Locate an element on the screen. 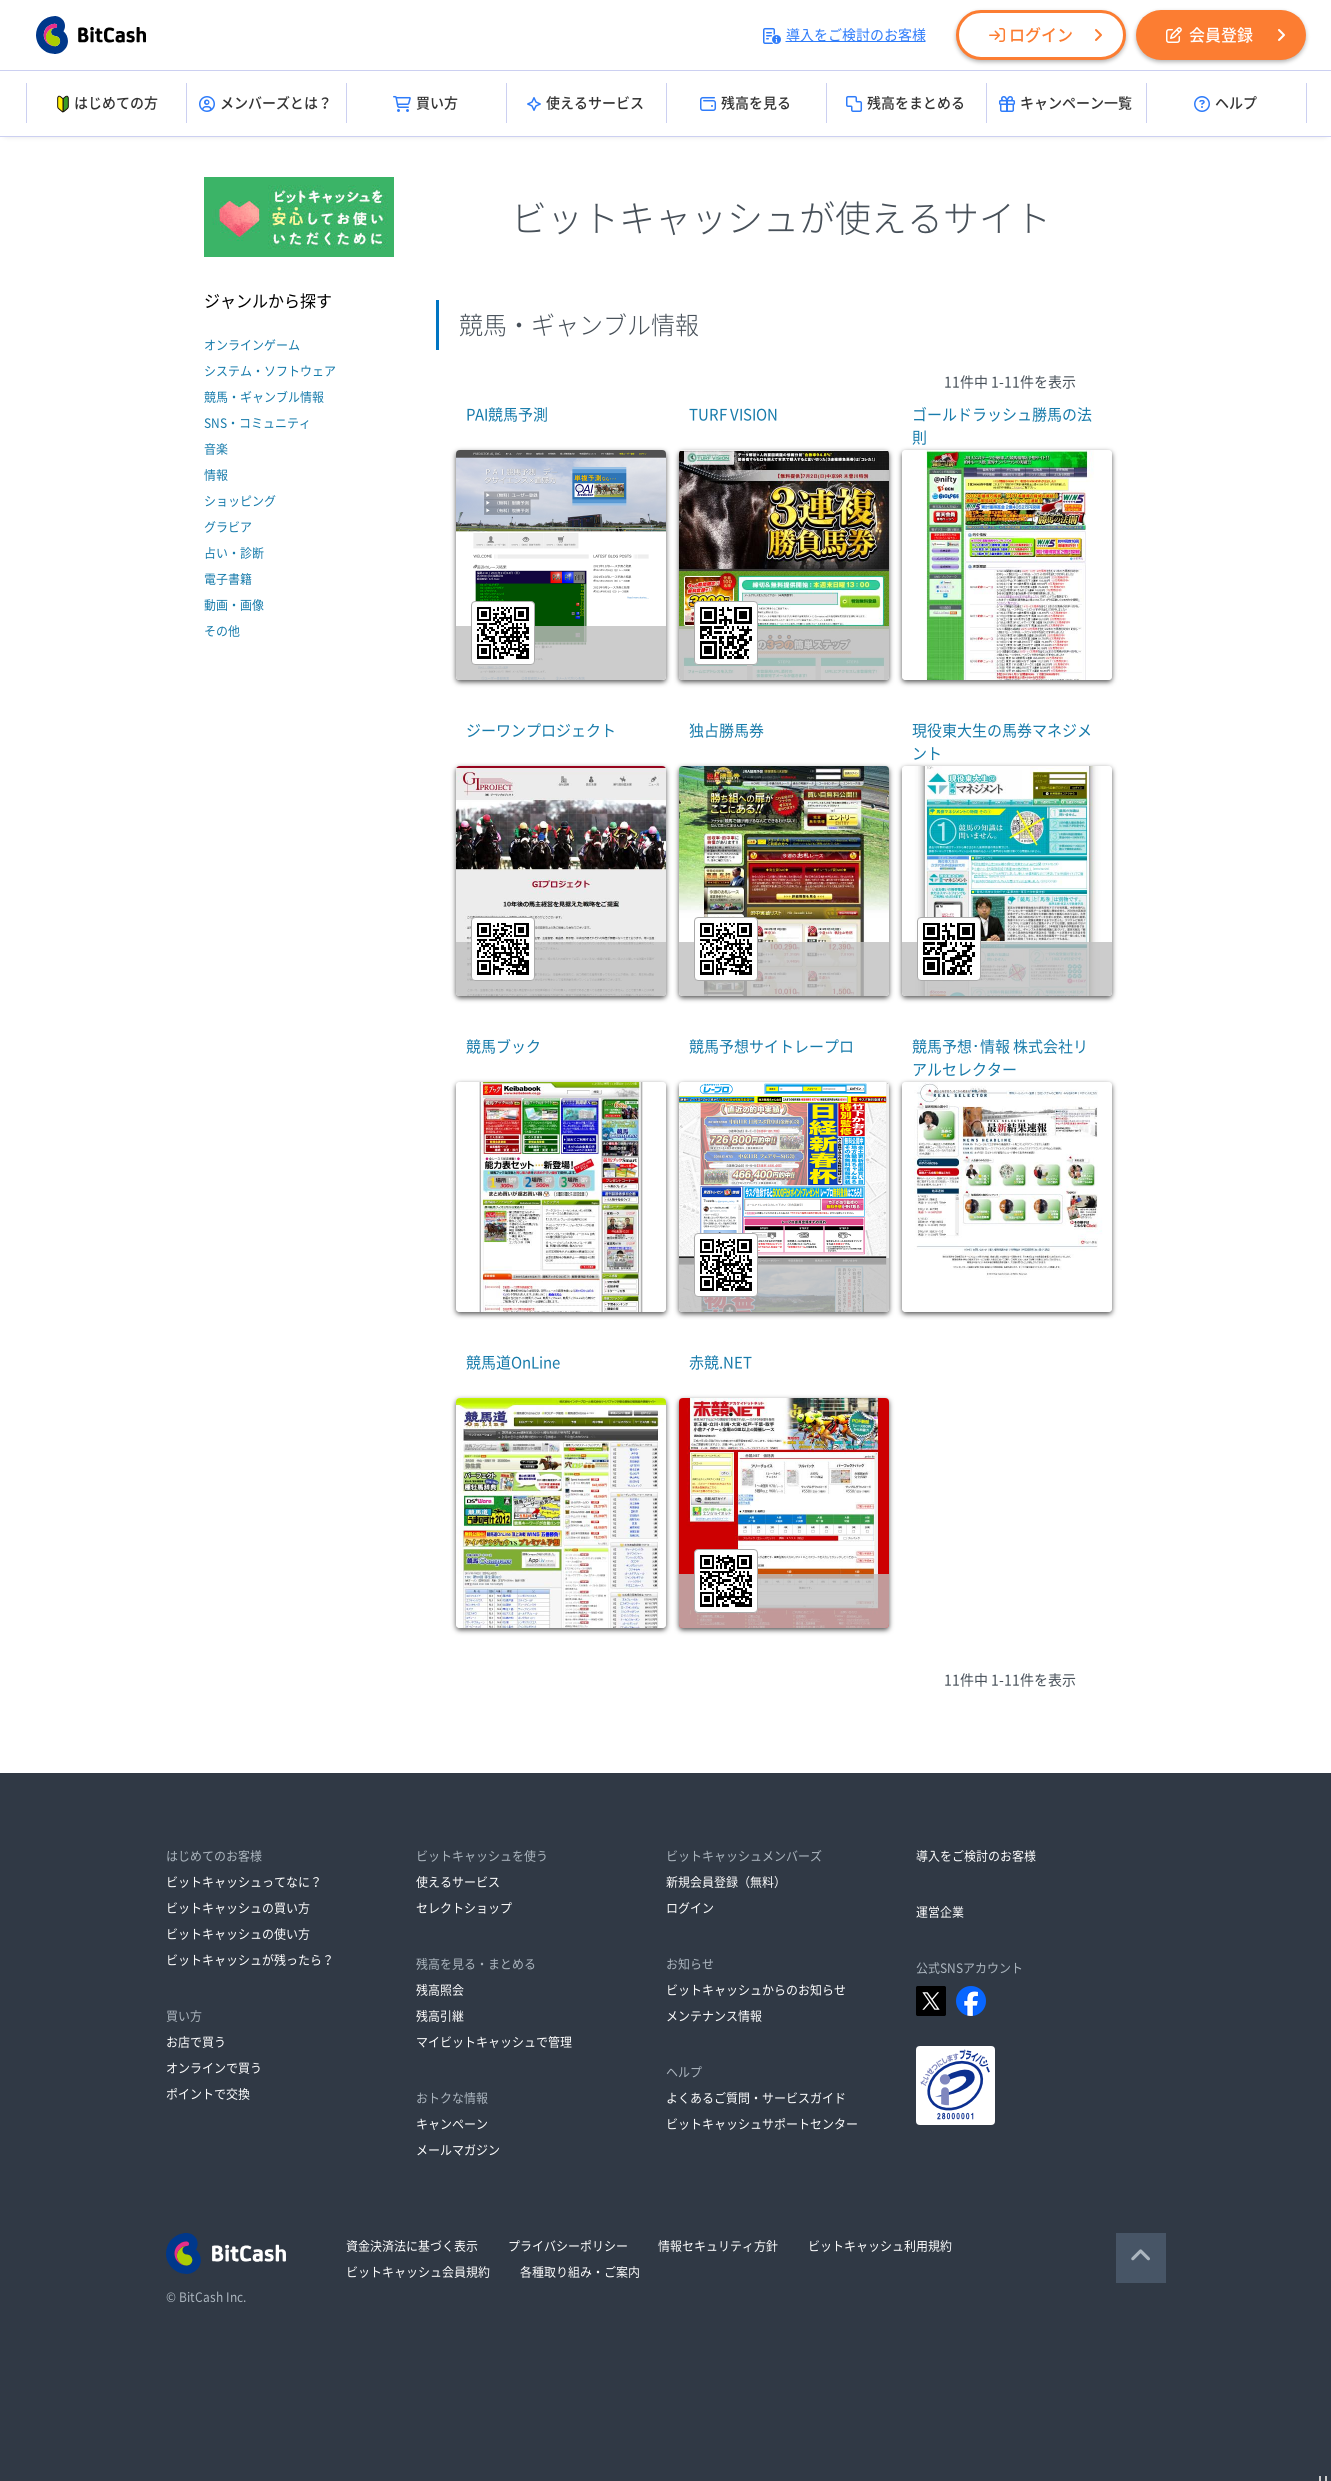 The width and height of the screenshot is (1331, 2481). ビットキャッシュの買い方 is located at coordinates (238, 1908).